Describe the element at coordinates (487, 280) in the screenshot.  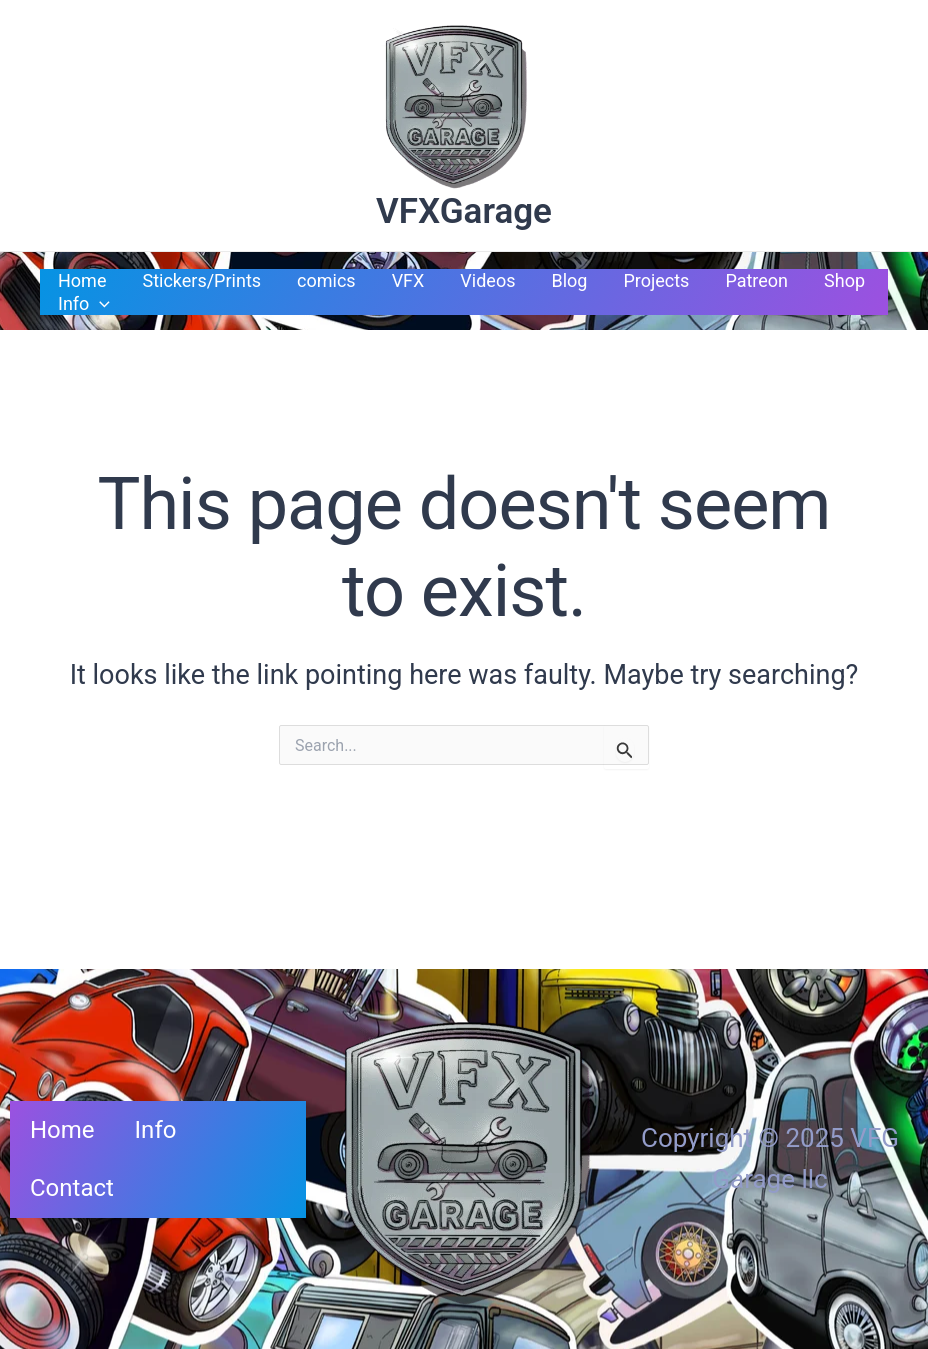
I see `Videos` at that location.